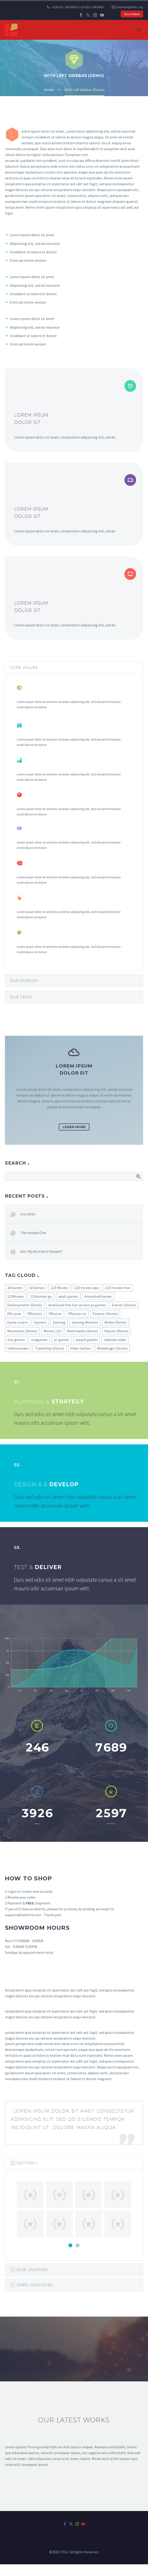  Describe the element at coordinates (36, 1287) in the screenshot. I see `3d Games [3d Games (1 item)]` at that location.